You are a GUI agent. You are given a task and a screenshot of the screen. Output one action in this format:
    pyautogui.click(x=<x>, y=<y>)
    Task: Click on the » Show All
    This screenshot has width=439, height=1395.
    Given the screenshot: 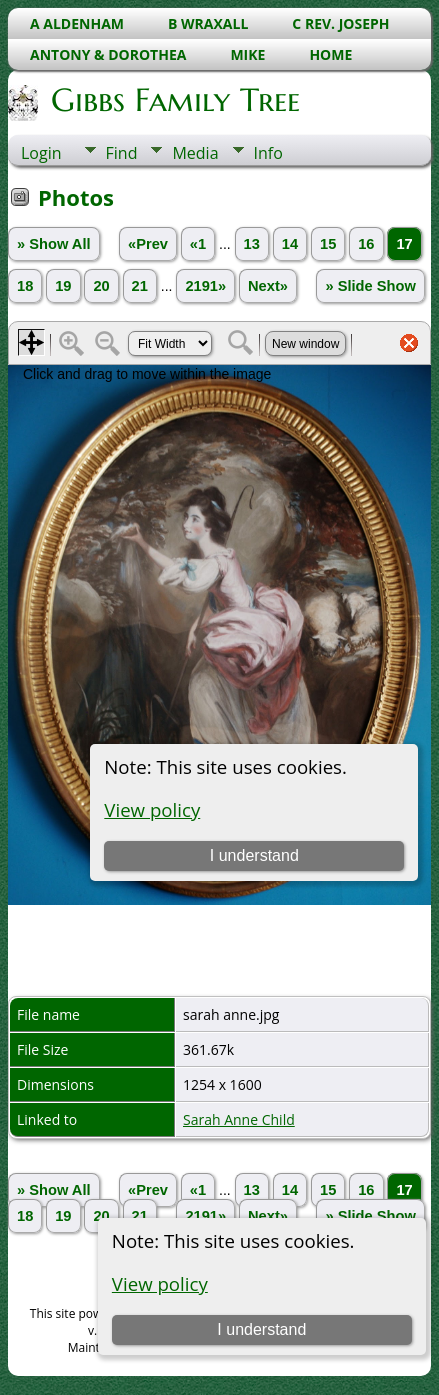 What is the action you would take?
    pyautogui.click(x=54, y=244)
    